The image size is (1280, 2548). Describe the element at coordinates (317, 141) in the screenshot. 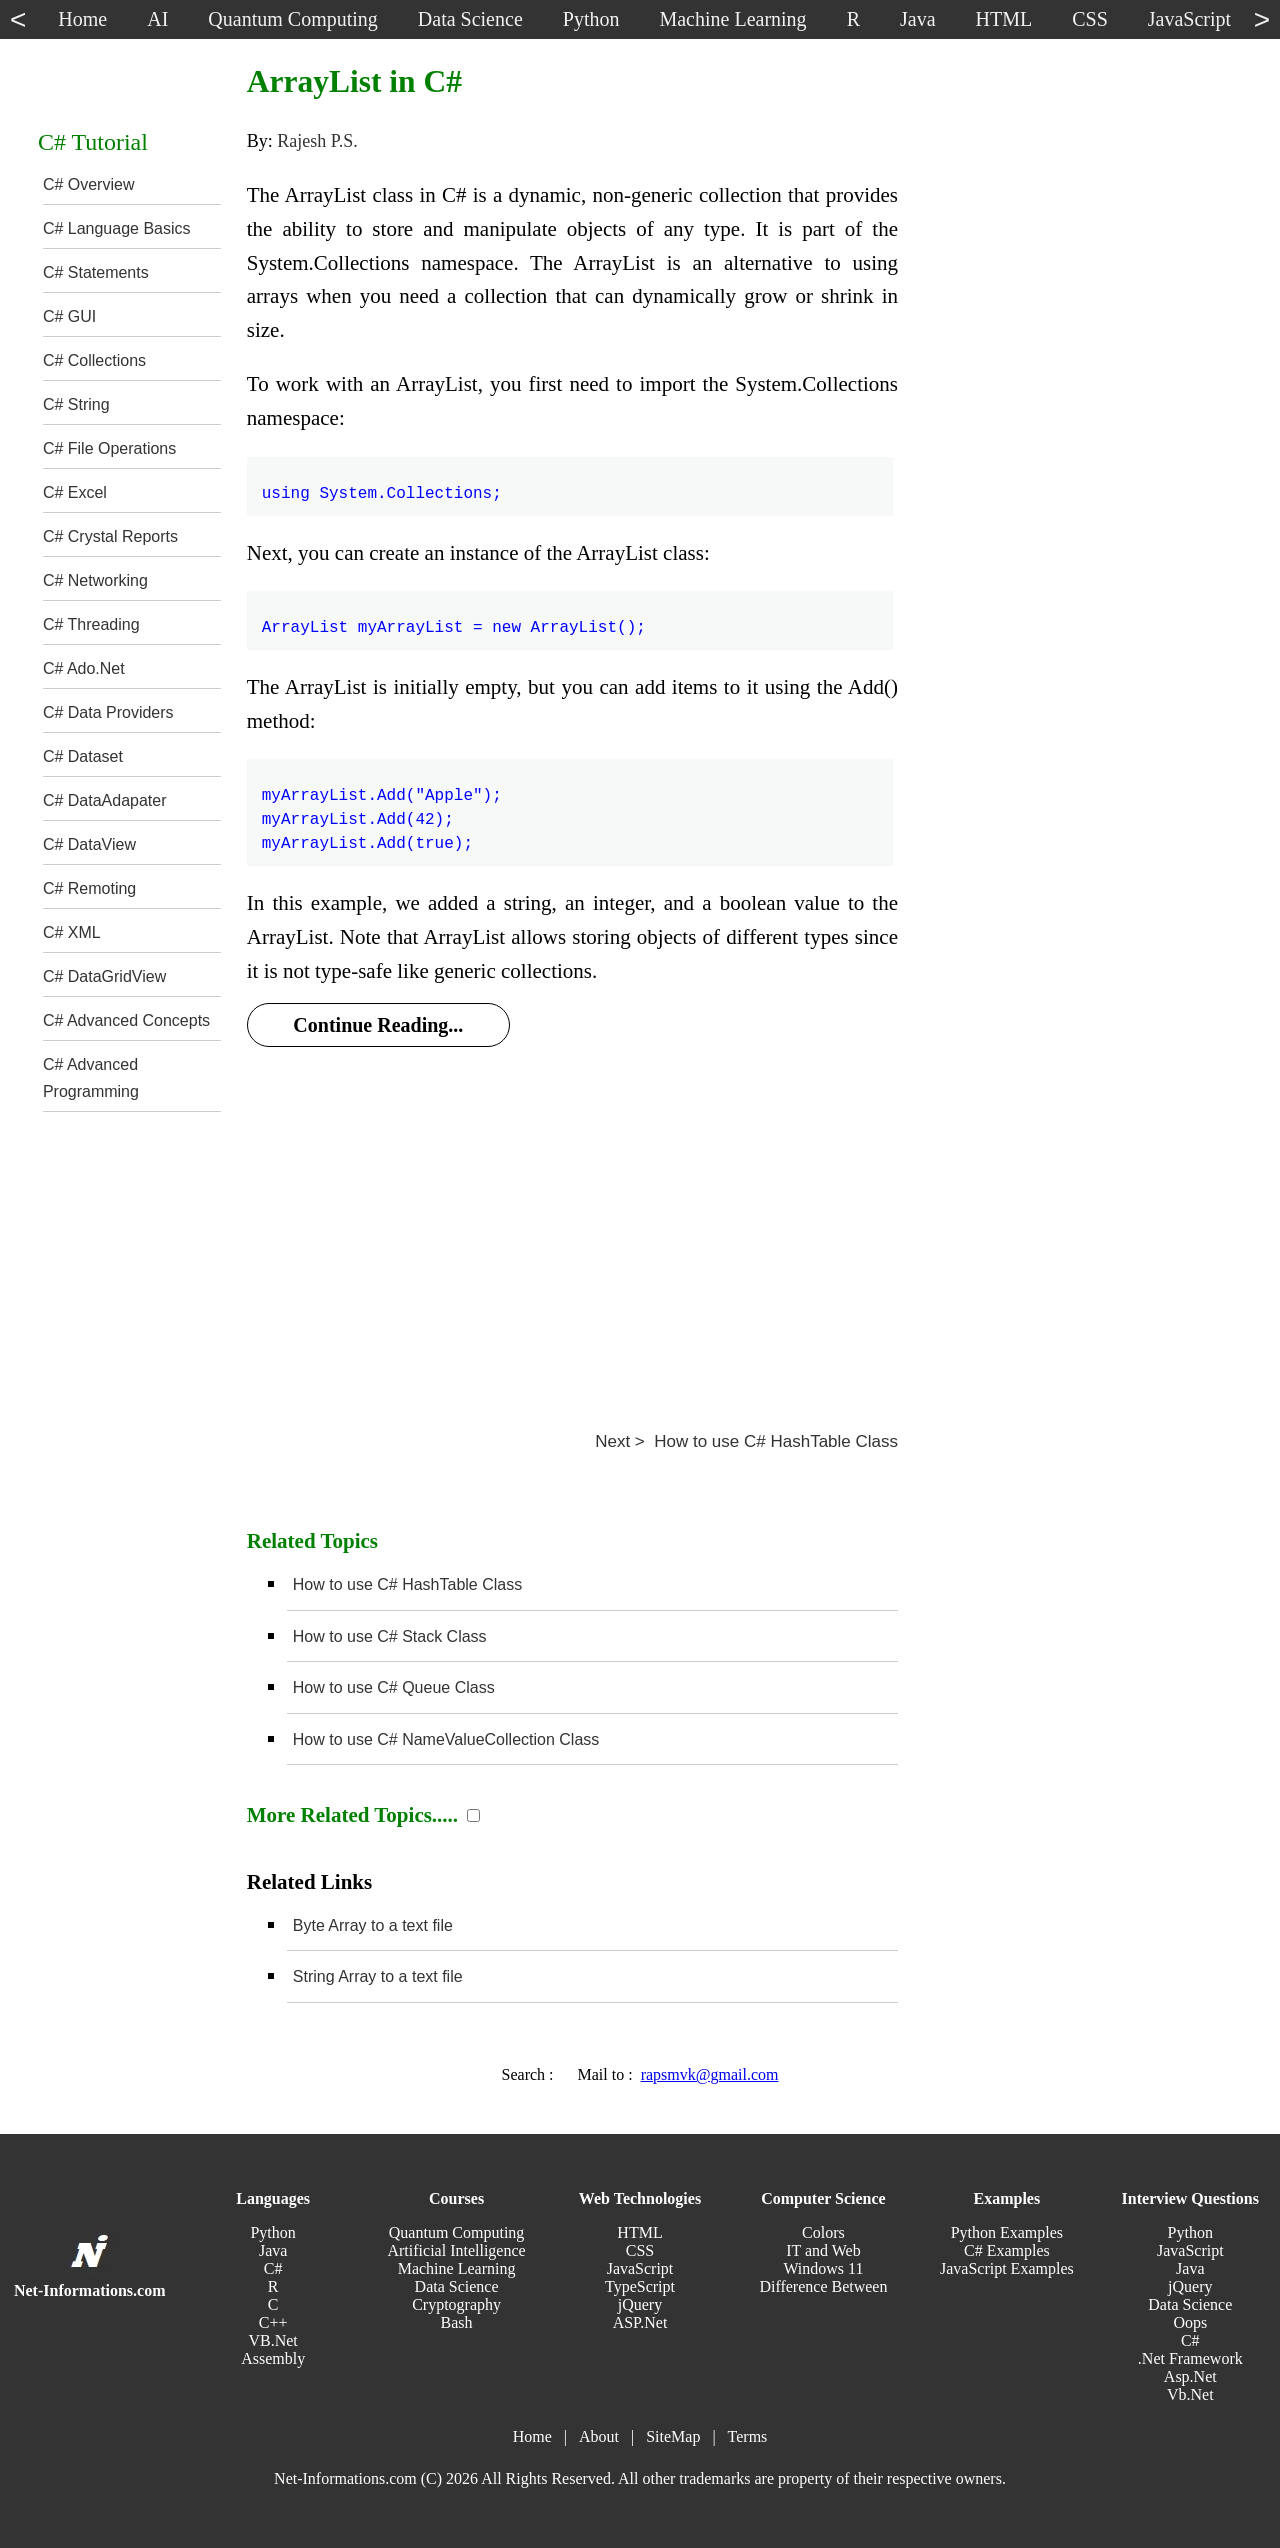

I see `Rajesh P.S.` at that location.